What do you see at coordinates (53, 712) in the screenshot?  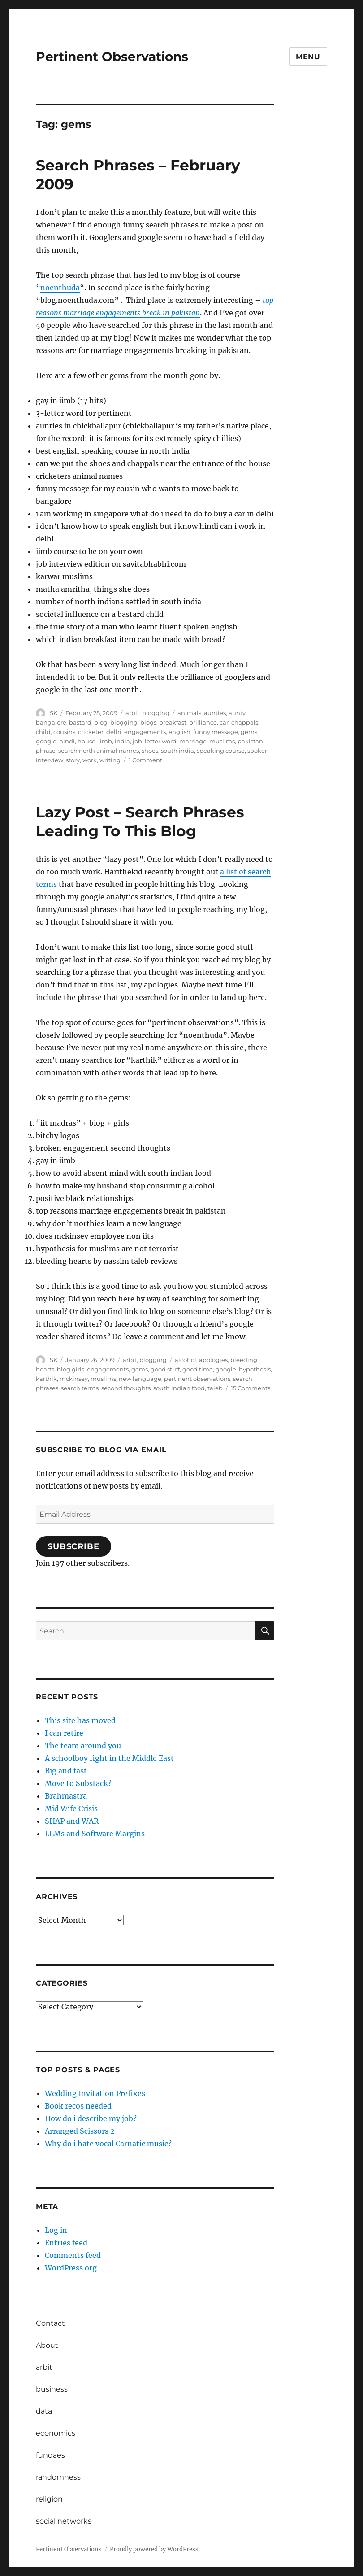 I see `SK` at bounding box center [53, 712].